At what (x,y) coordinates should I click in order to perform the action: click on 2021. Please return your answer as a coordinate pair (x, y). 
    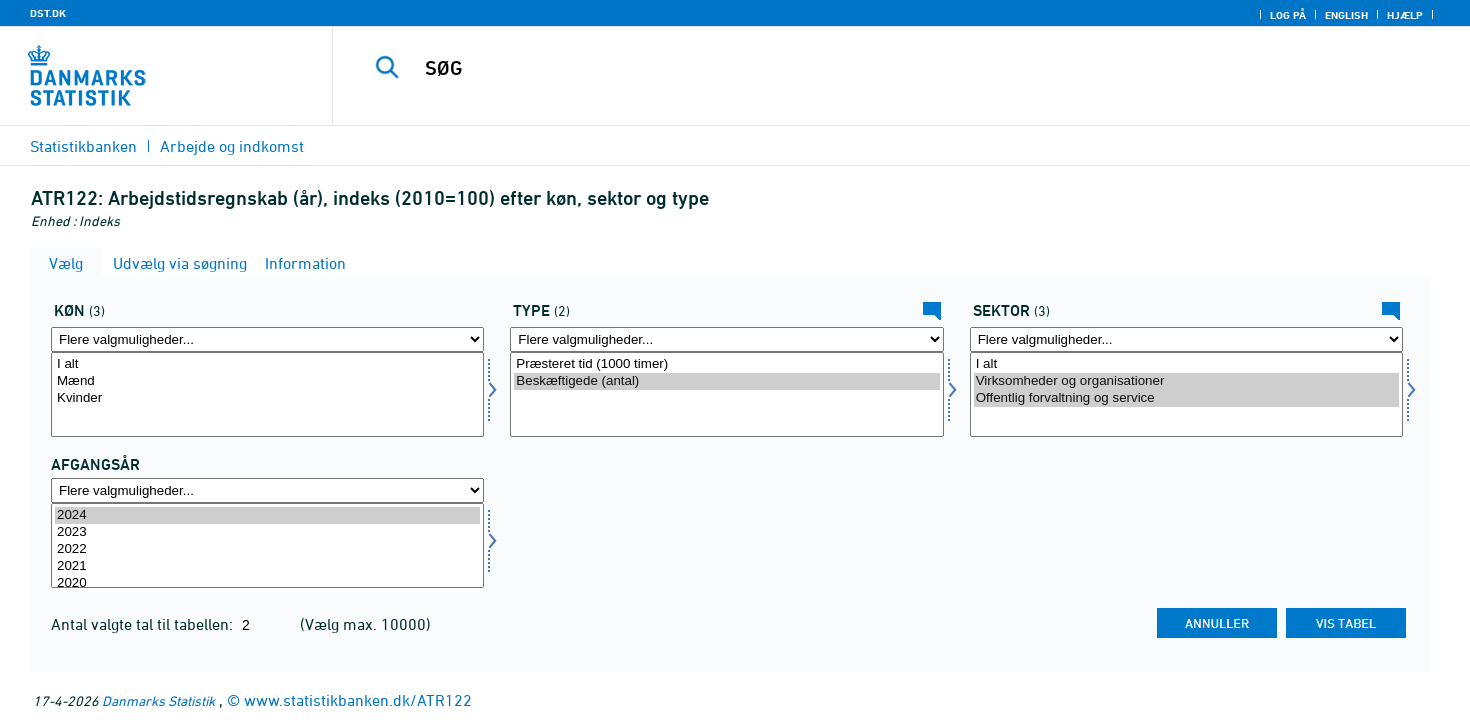
    Looking at the image, I should click on (267, 566).